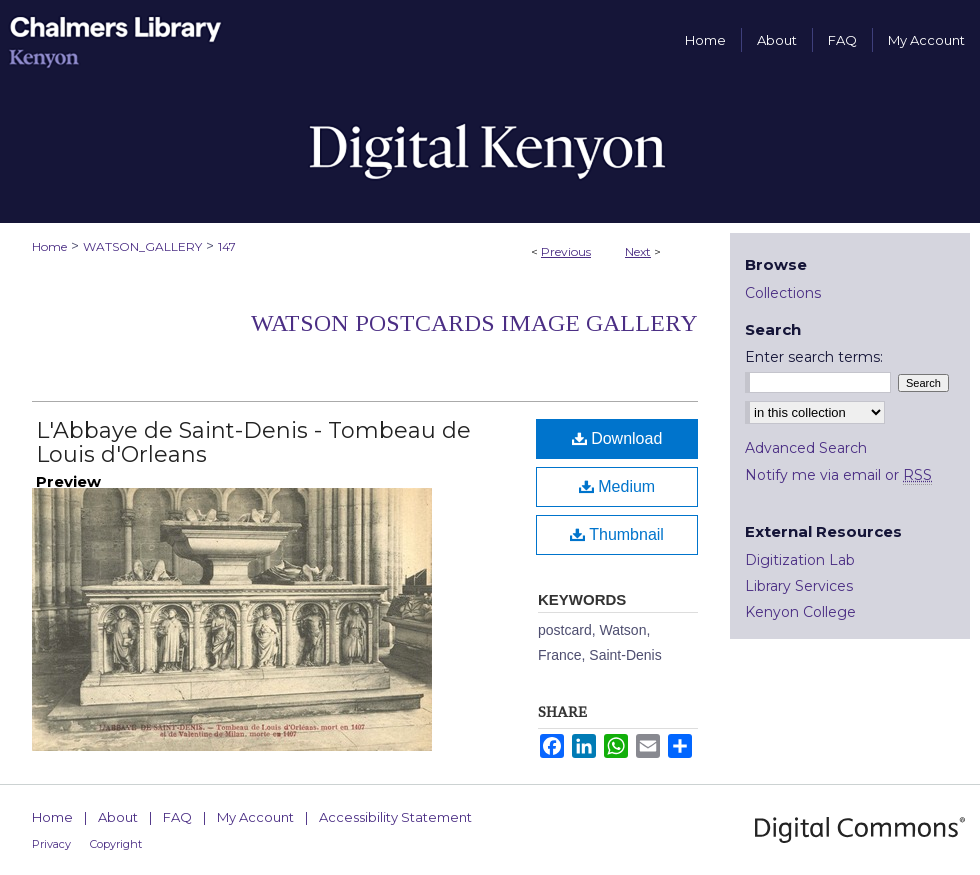 The width and height of the screenshot is (980, 875). Describe the element at coordinates (566, 251) in the screenshot. I see `Previous` at that location.